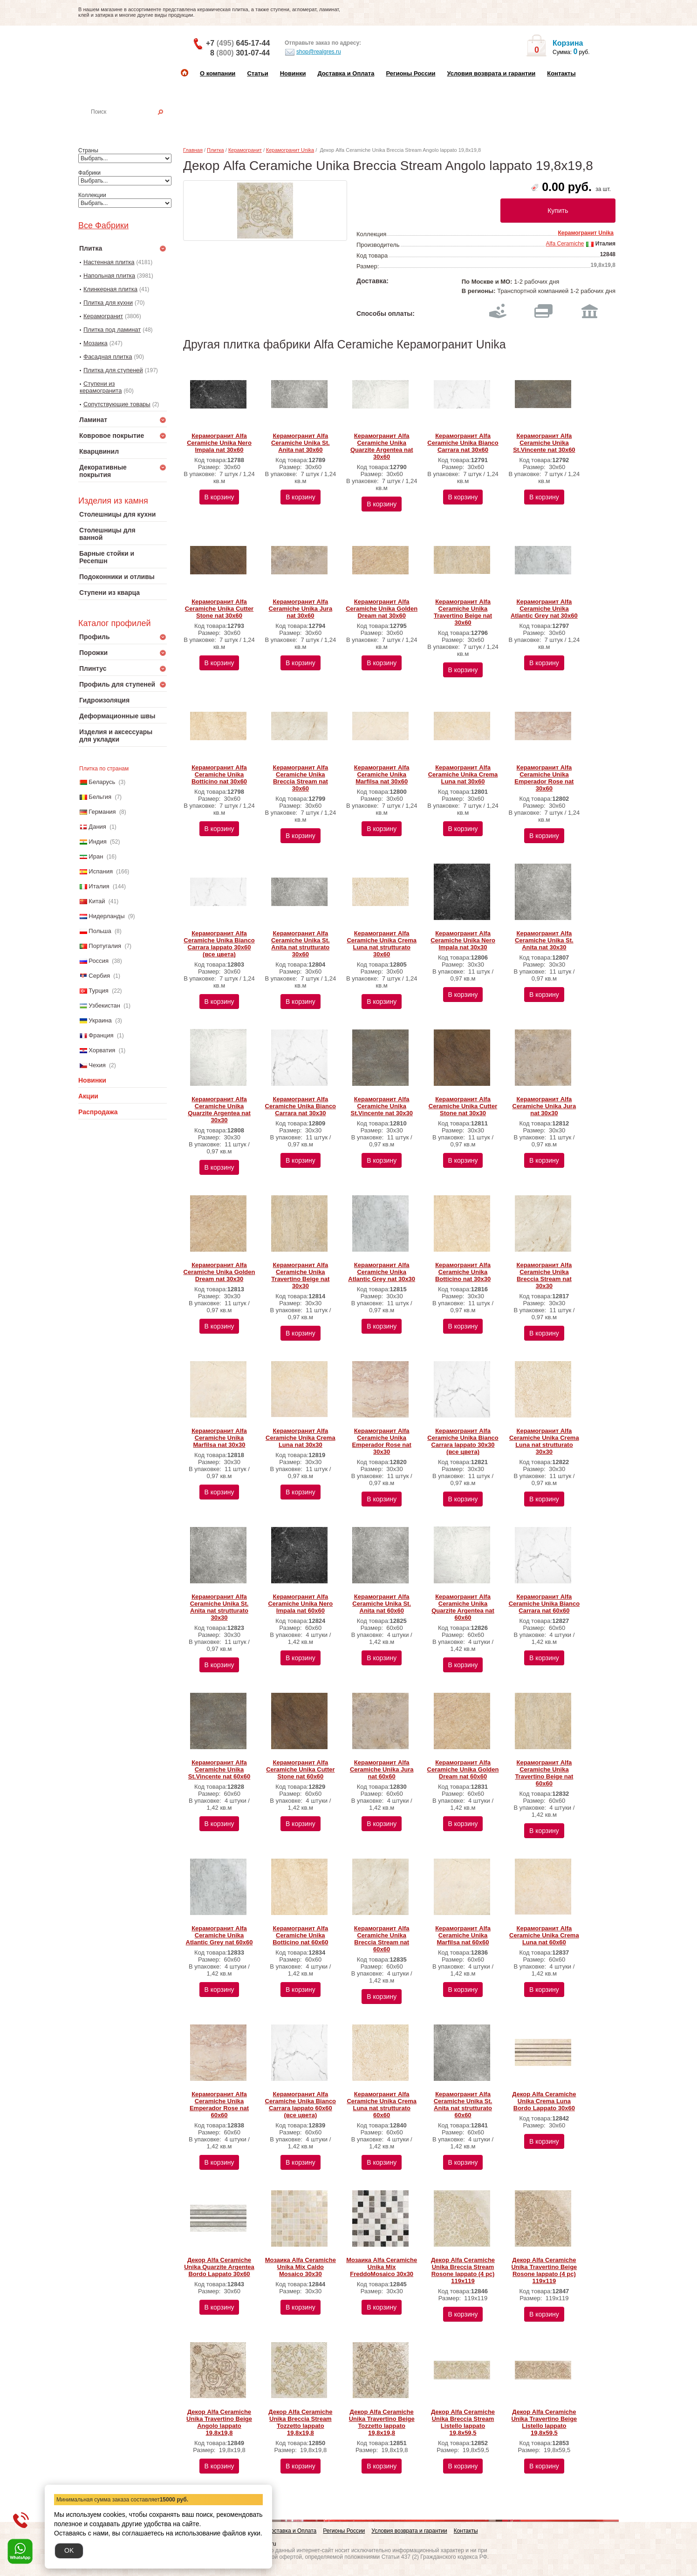 The image size is (697, 2576). What do you see at coordinates (101, 387) in the screenshot?
I see `Ступени из керамогранита` at bounding box center [101, 387].